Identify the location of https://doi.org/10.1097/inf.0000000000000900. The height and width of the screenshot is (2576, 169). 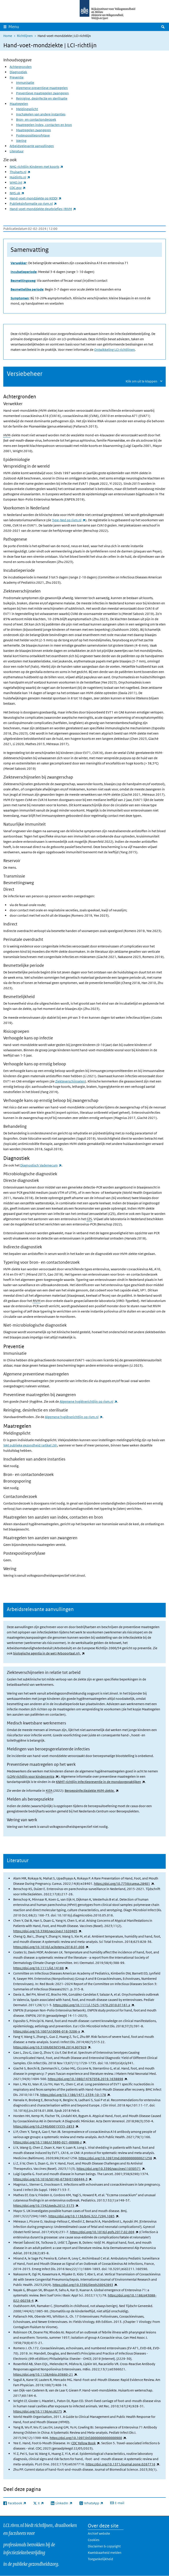
(88, 2438).